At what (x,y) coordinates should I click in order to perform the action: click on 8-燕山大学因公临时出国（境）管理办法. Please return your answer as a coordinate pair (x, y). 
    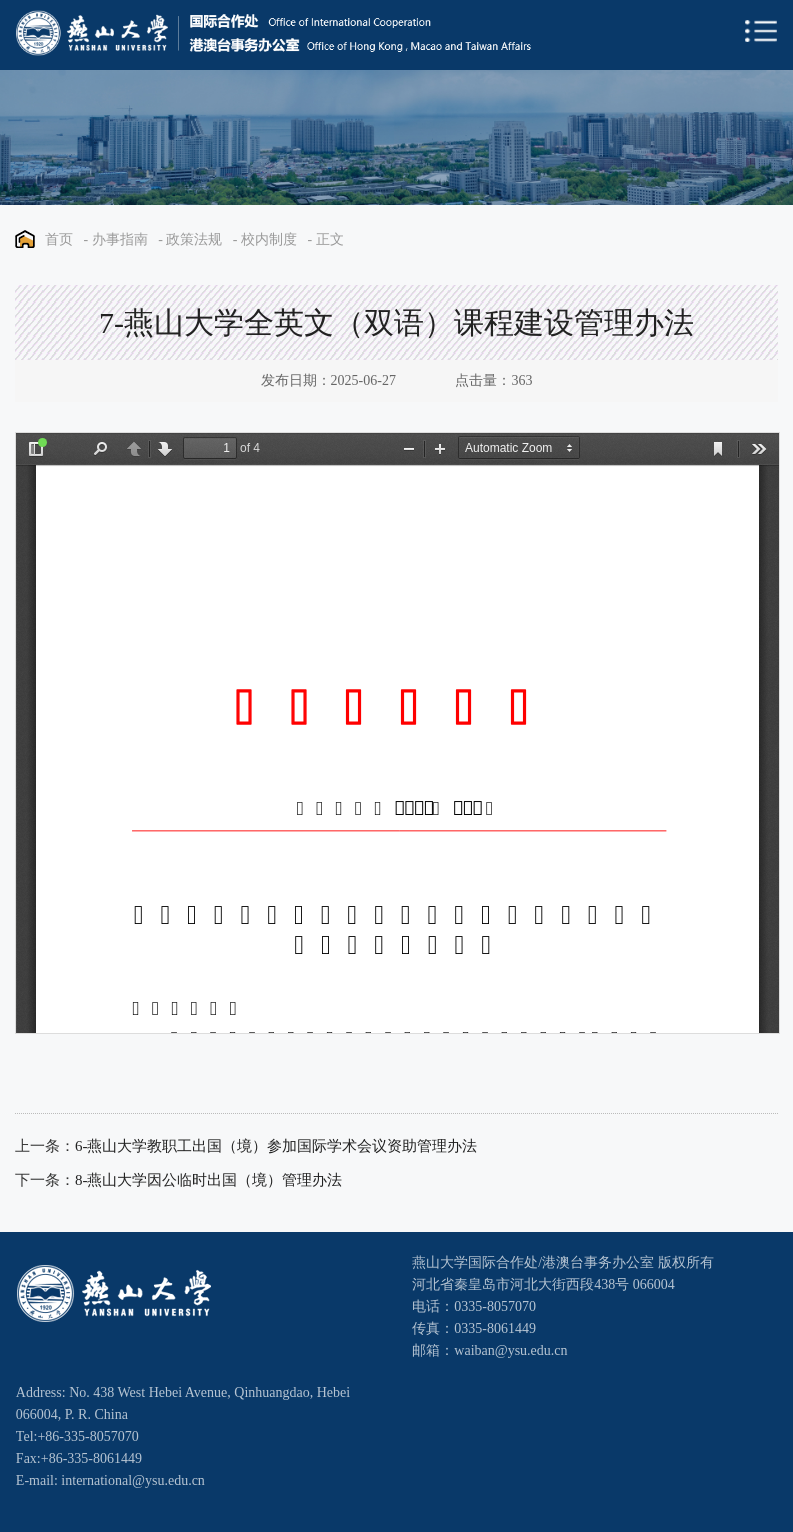
    Looking at the image, I should click on (209, 1180).